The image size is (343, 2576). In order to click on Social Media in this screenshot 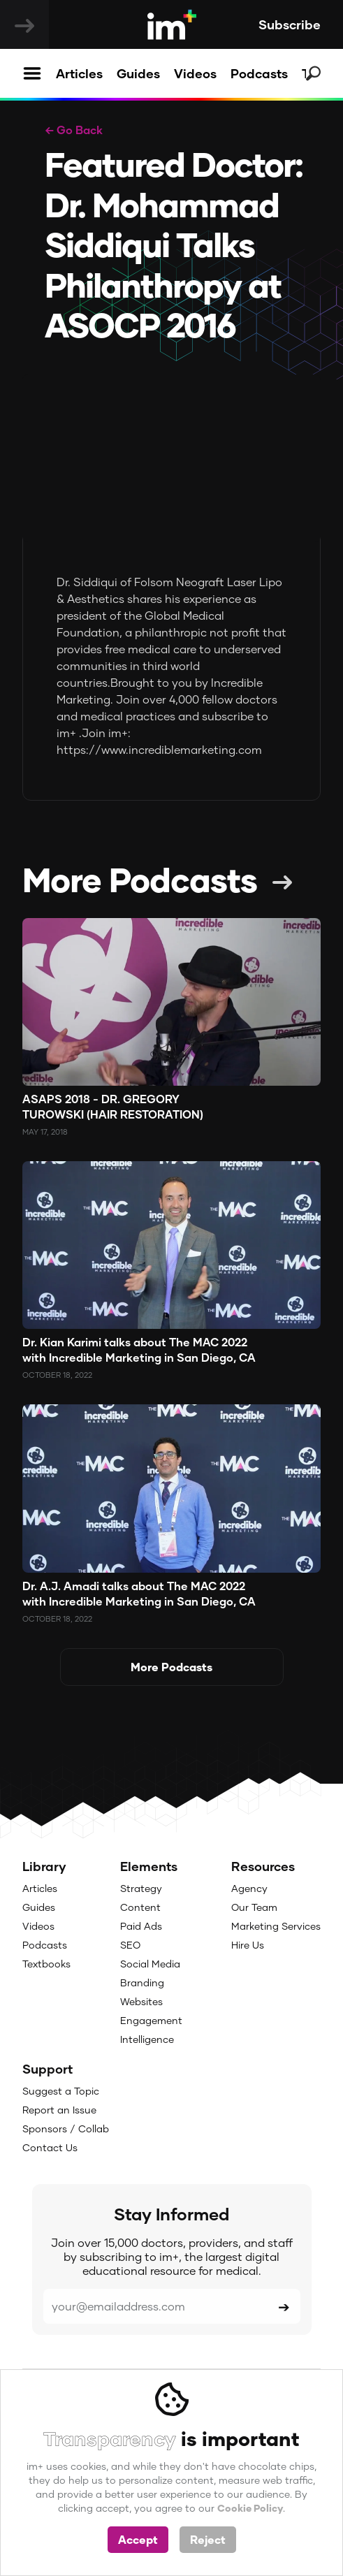, I will do `click(150, 1964)`.